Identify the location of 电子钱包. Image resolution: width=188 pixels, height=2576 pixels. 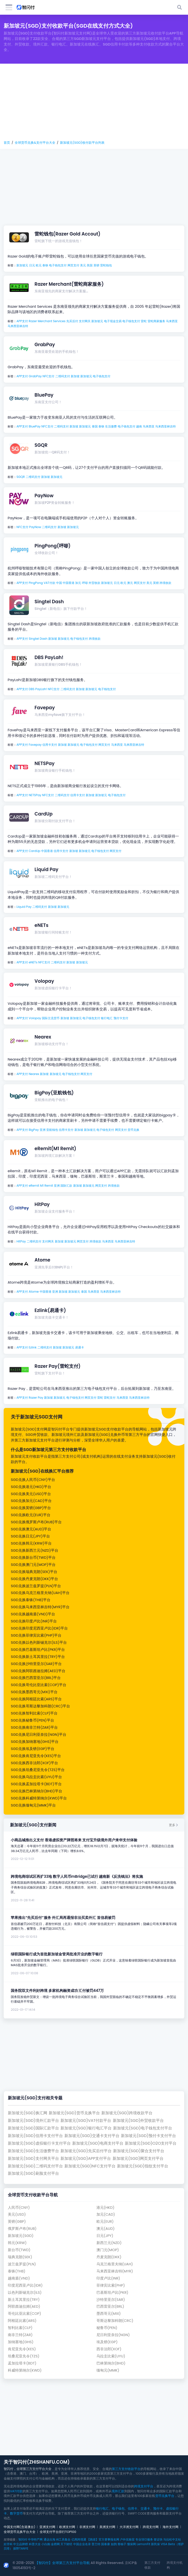
(118, 2508).